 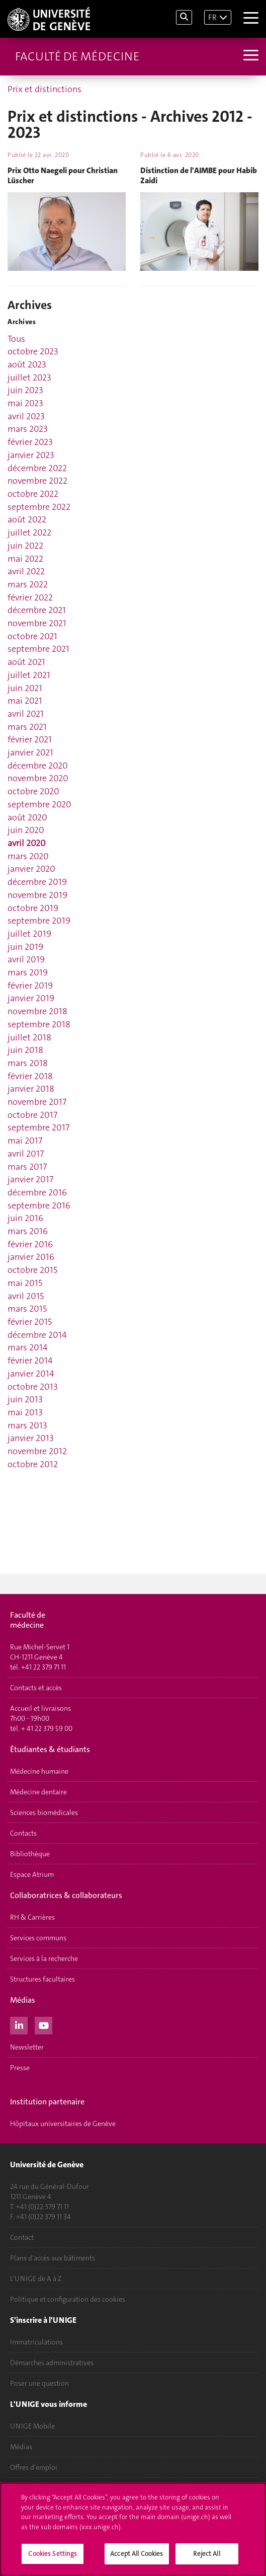 I want to click on + 41 22 379 59 00, so click(x=46, y=1728).